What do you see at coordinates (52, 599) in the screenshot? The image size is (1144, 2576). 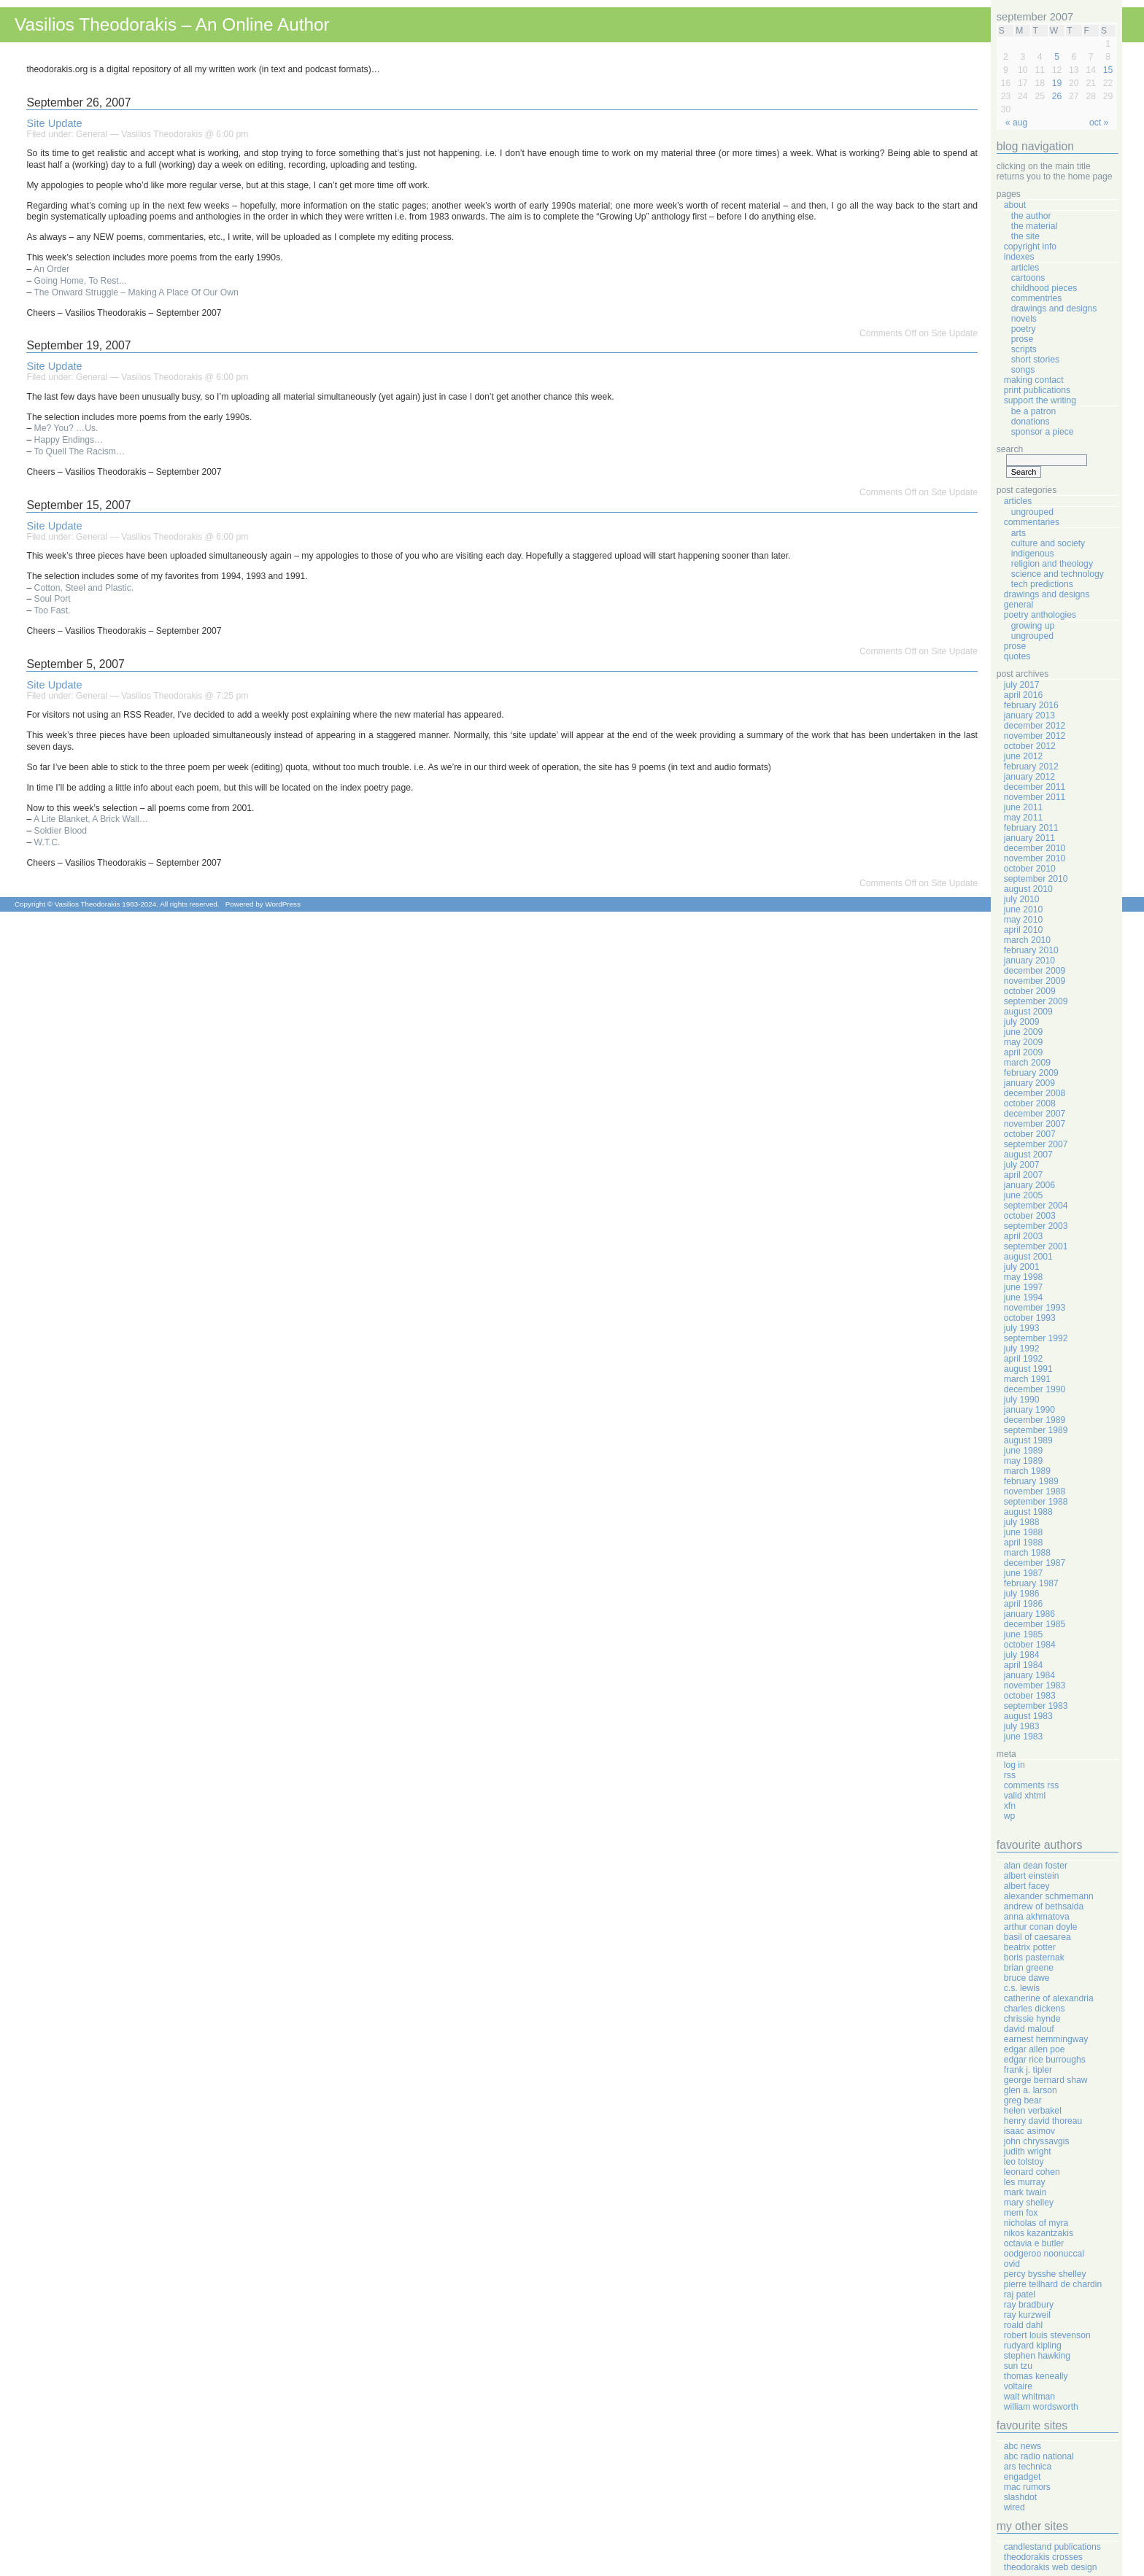 I see `Soul Port` at bounding box center [52, 599].